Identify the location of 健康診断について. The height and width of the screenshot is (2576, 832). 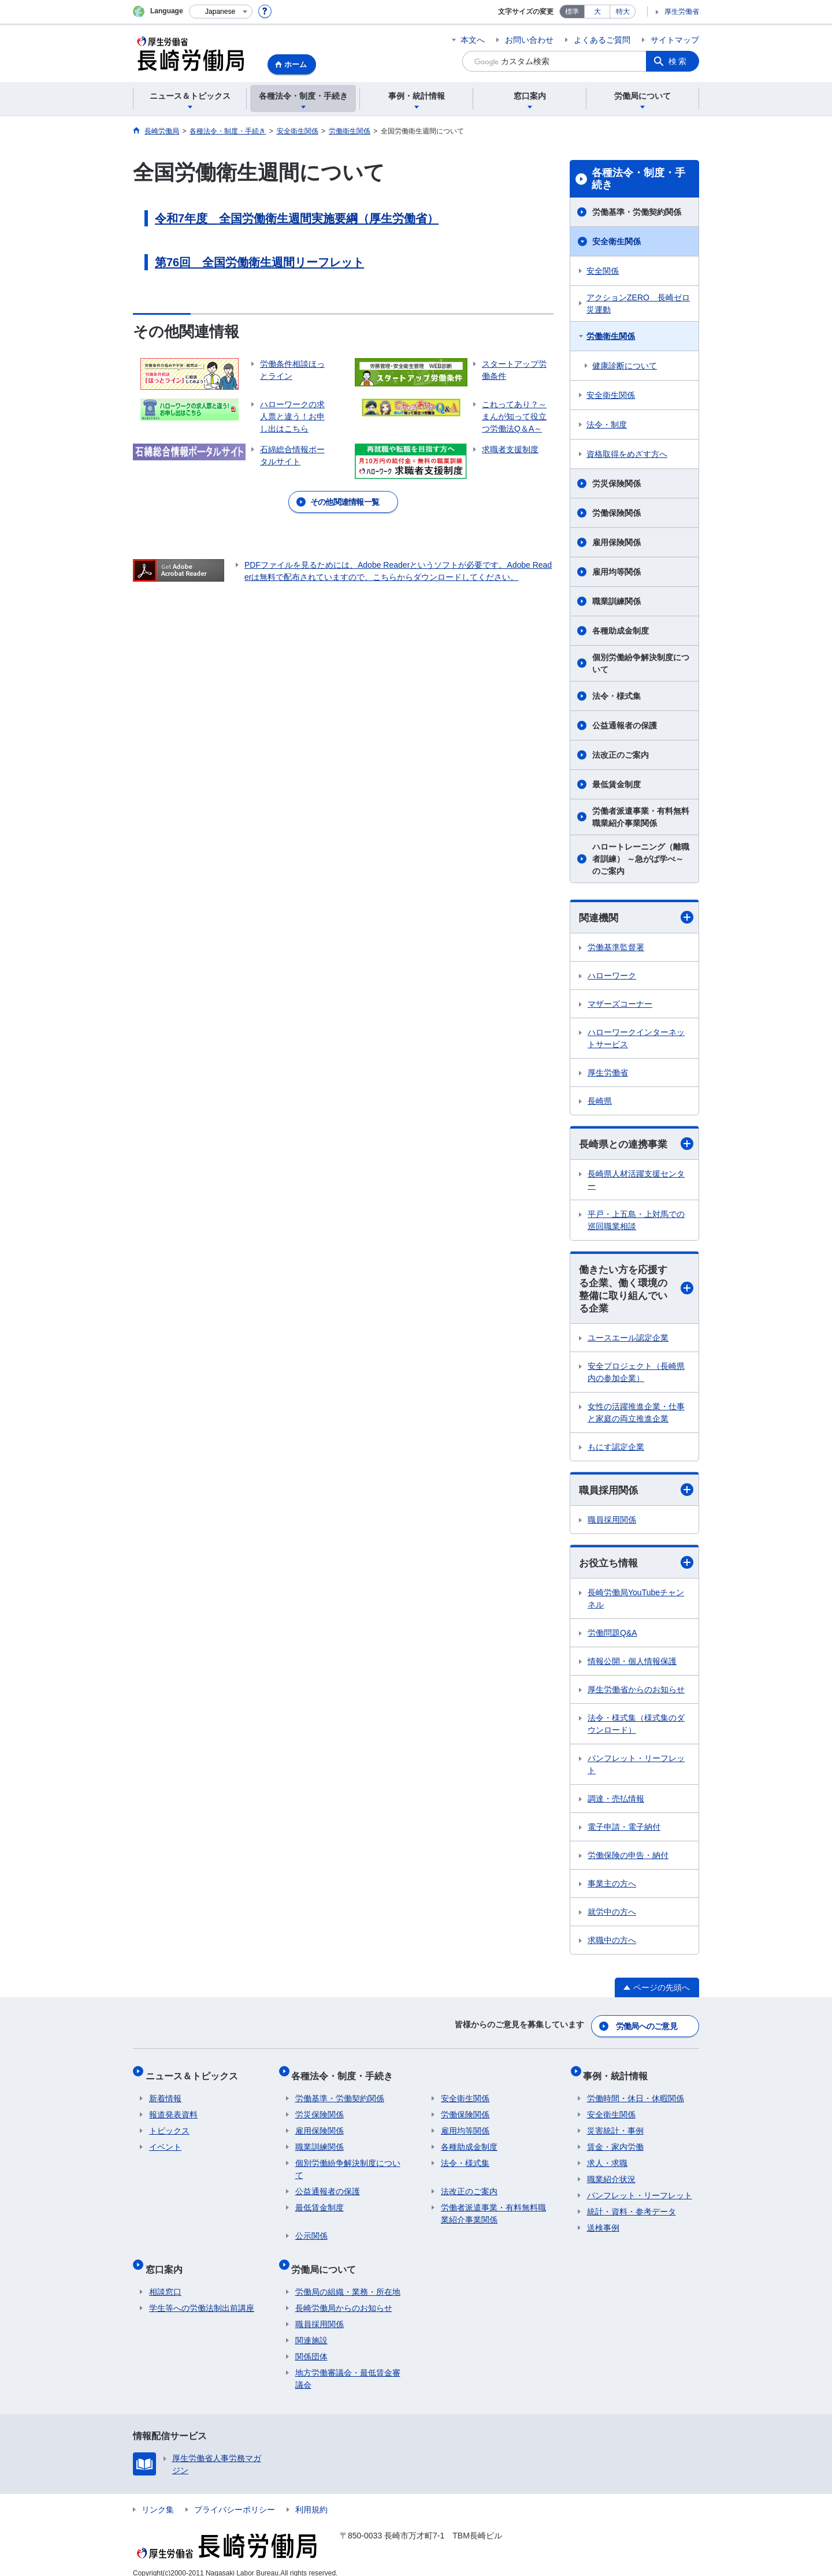
(624, 365).